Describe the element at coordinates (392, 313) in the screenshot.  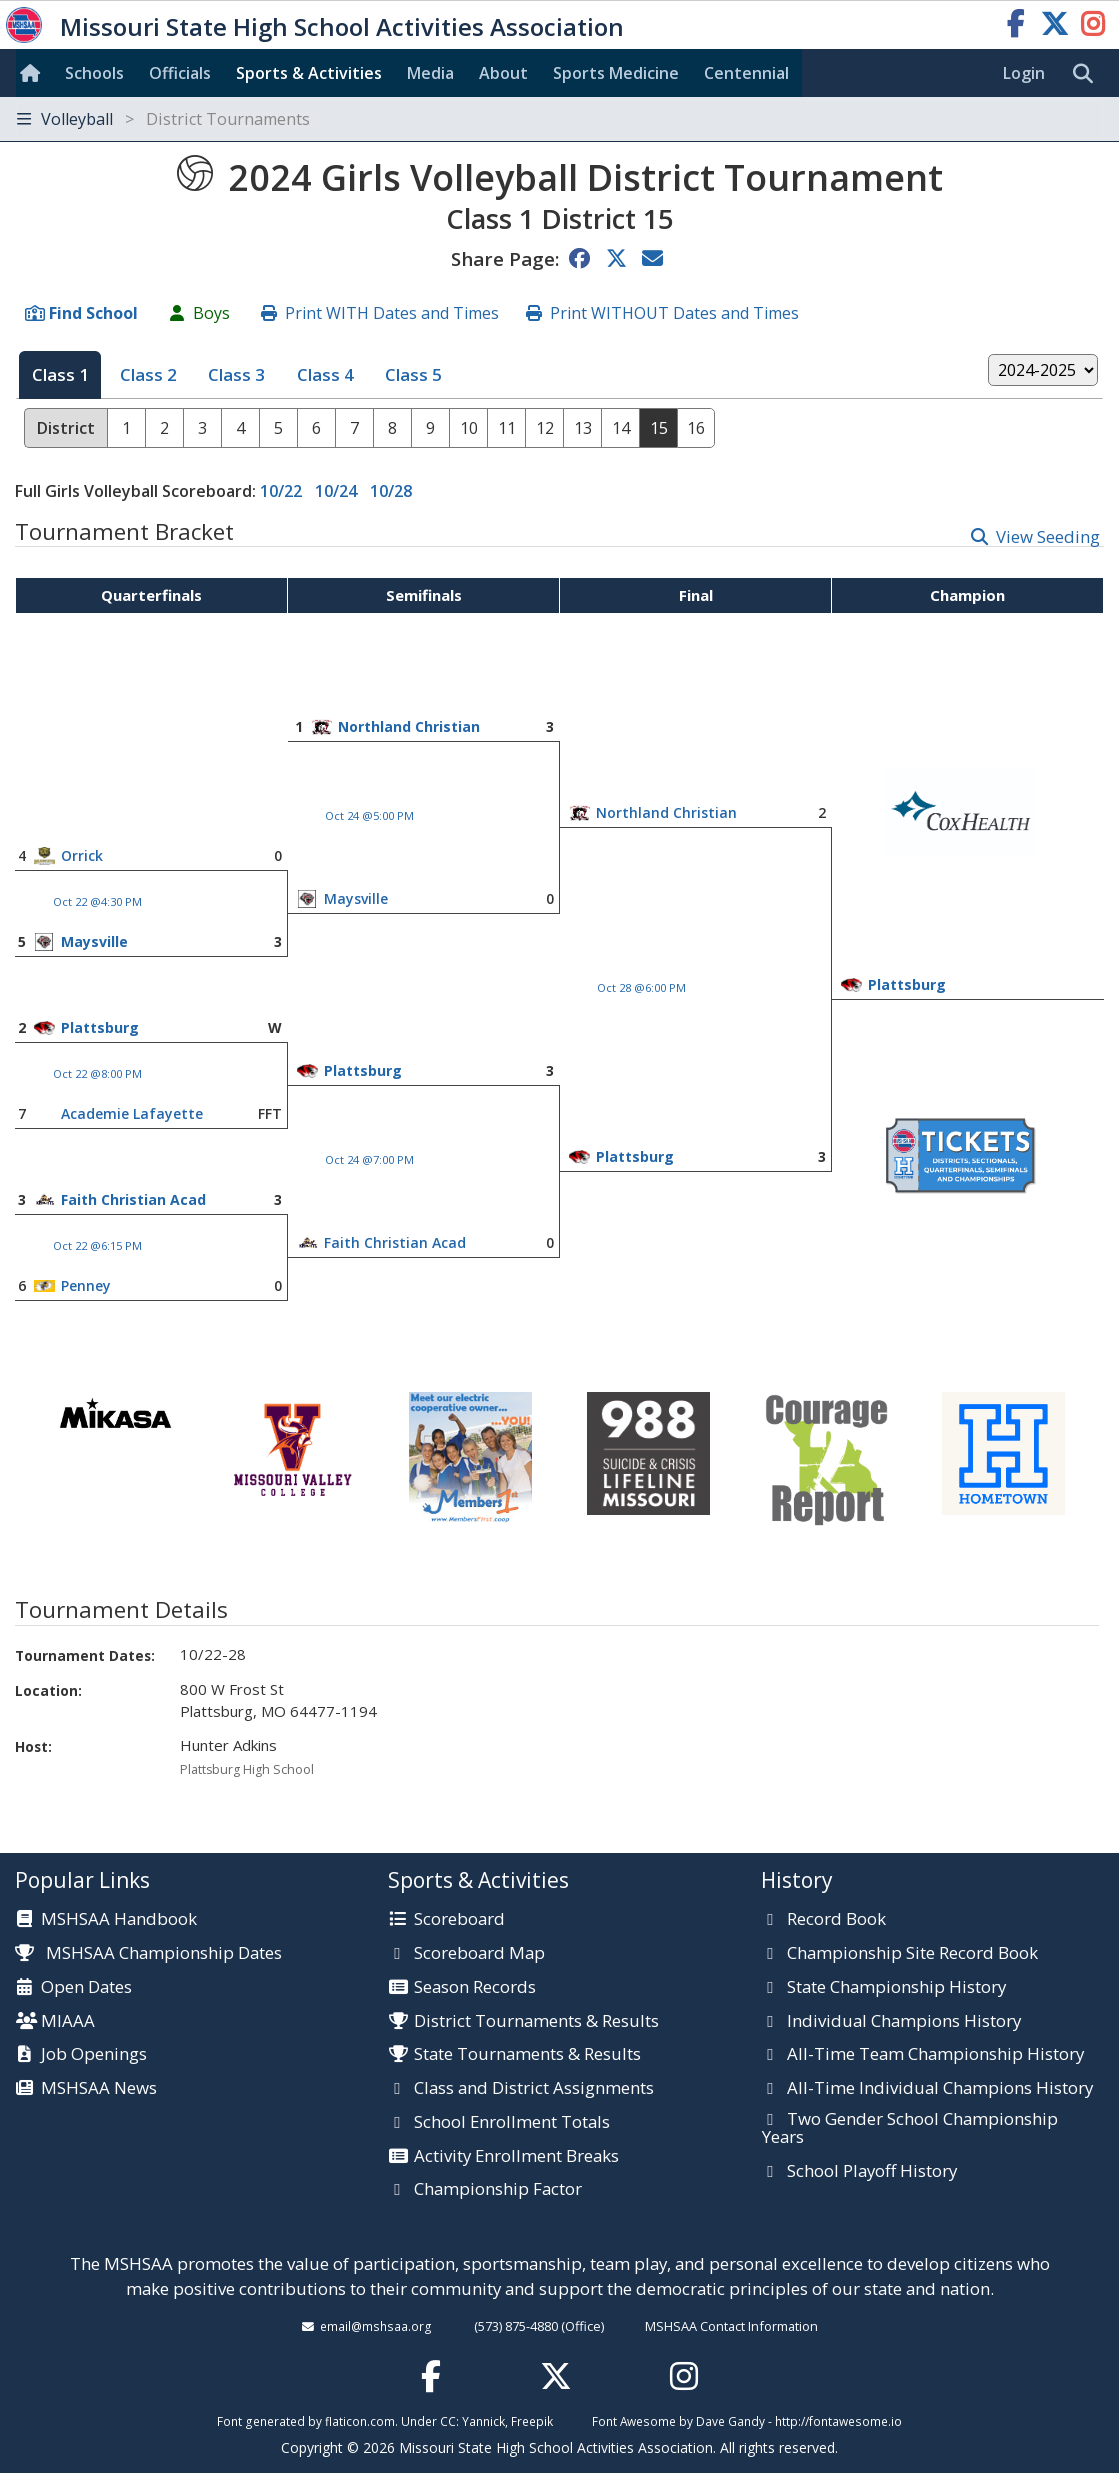
I see `Print WITH Dates and Times` at that location.